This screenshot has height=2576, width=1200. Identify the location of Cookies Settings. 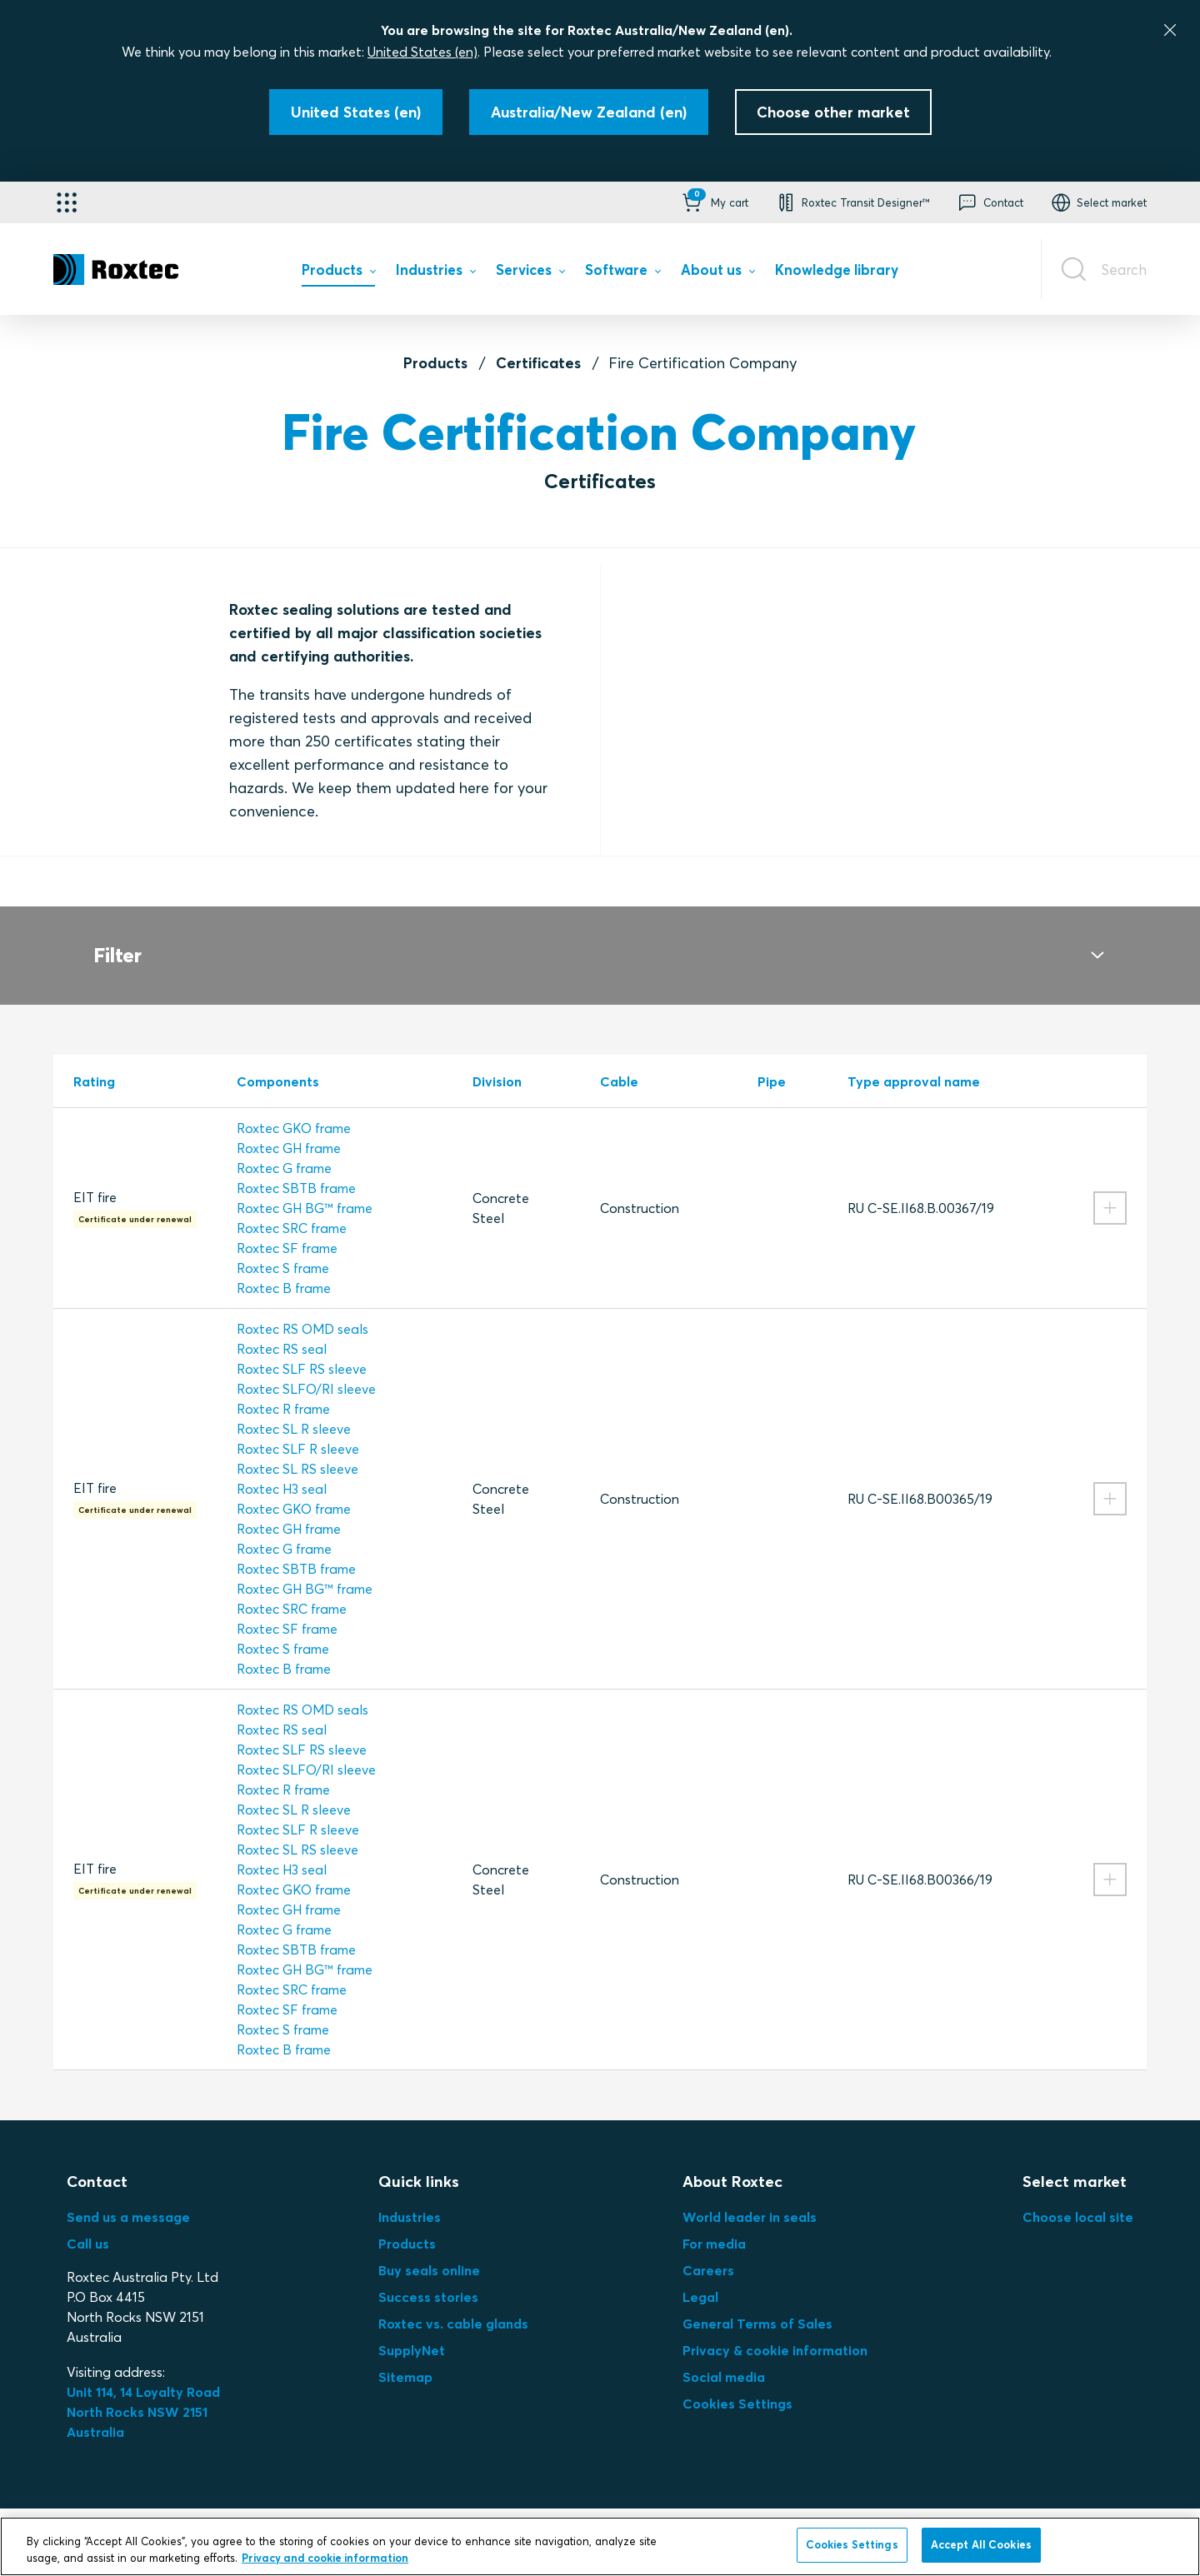
(737, 2383).